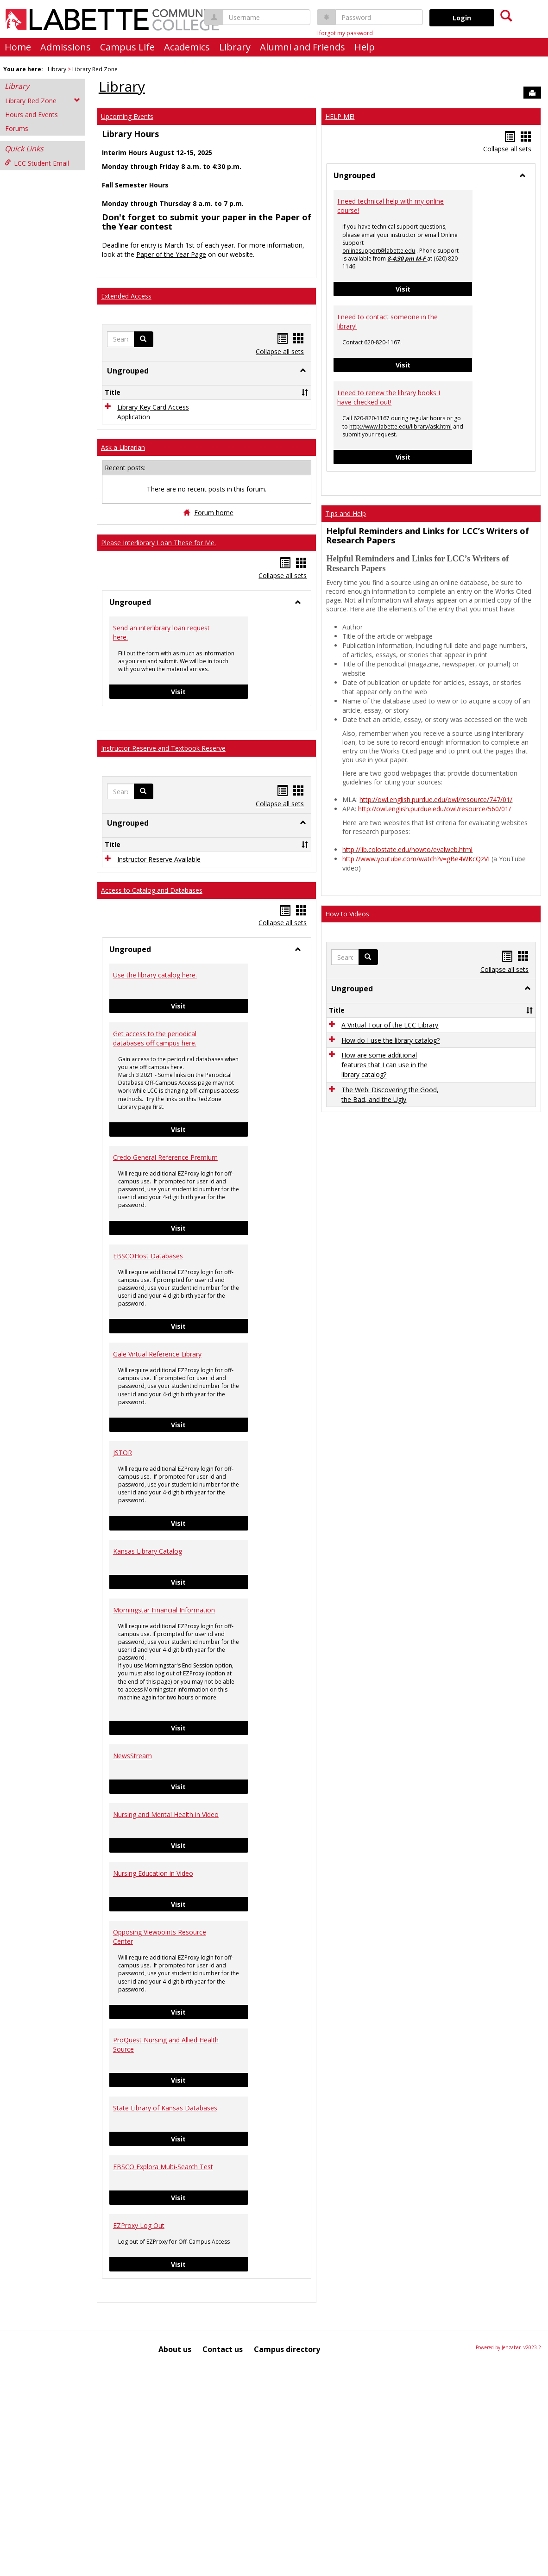 The image size is (548, 2576). What do you see at coordinates (390, 206) in the screenshot?
I see `I need technical help with my online course!` at bounding box center [390, 206].